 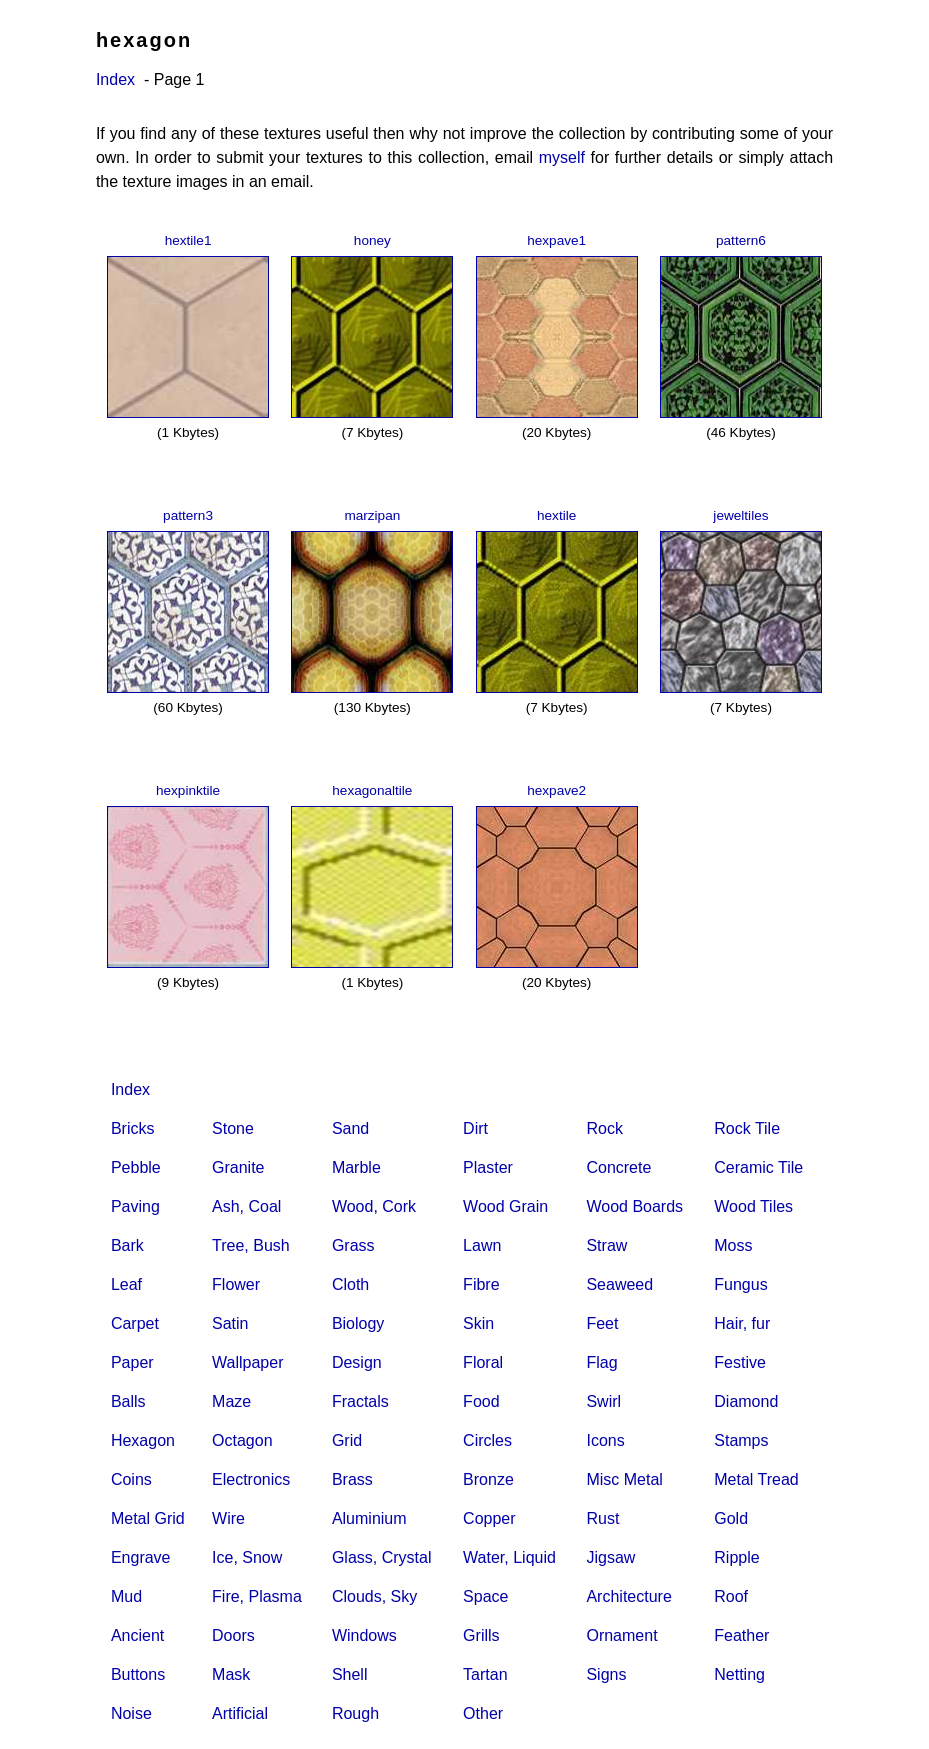 What do you see at coordinates (740, 1284) in the screenshot?
I see `Fungus` at bounding box center [740, 1284].